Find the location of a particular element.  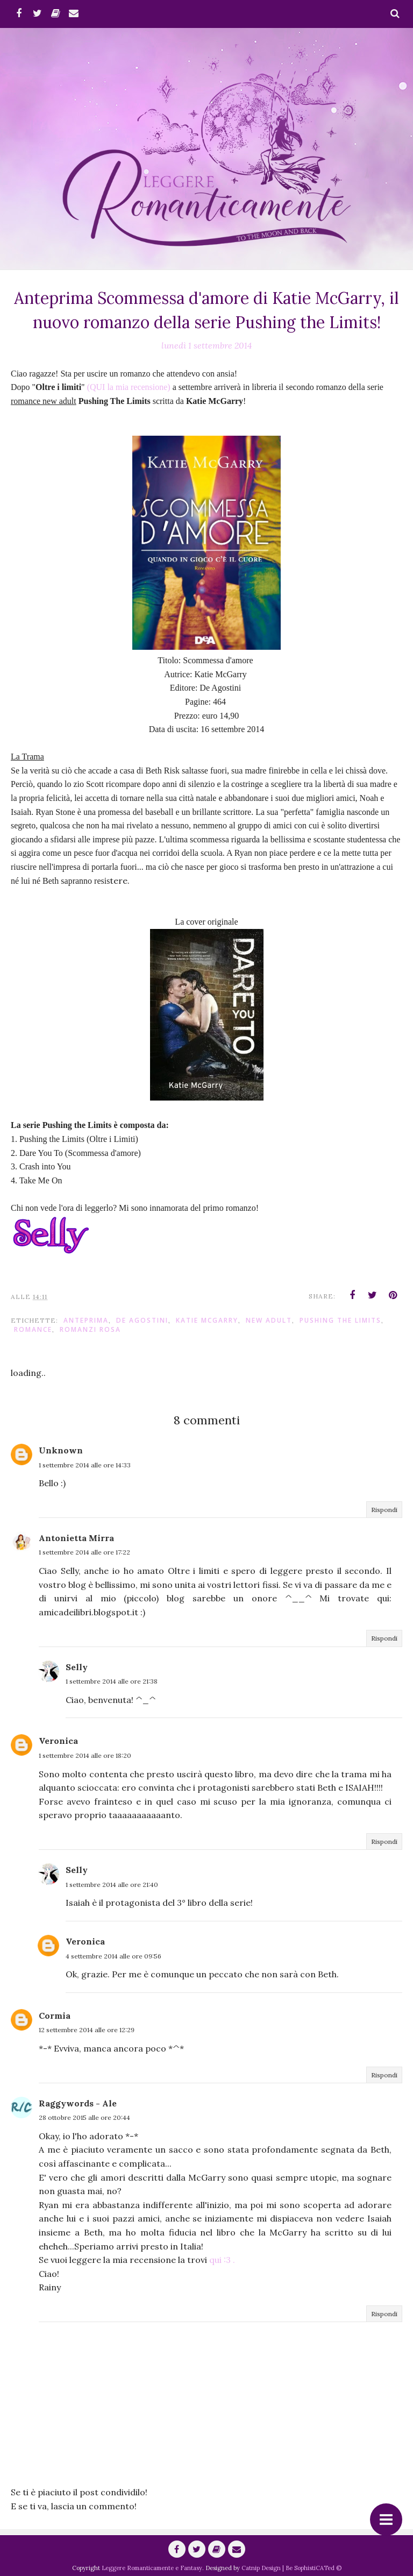

New Adult is located at coordinates (269, 1320).